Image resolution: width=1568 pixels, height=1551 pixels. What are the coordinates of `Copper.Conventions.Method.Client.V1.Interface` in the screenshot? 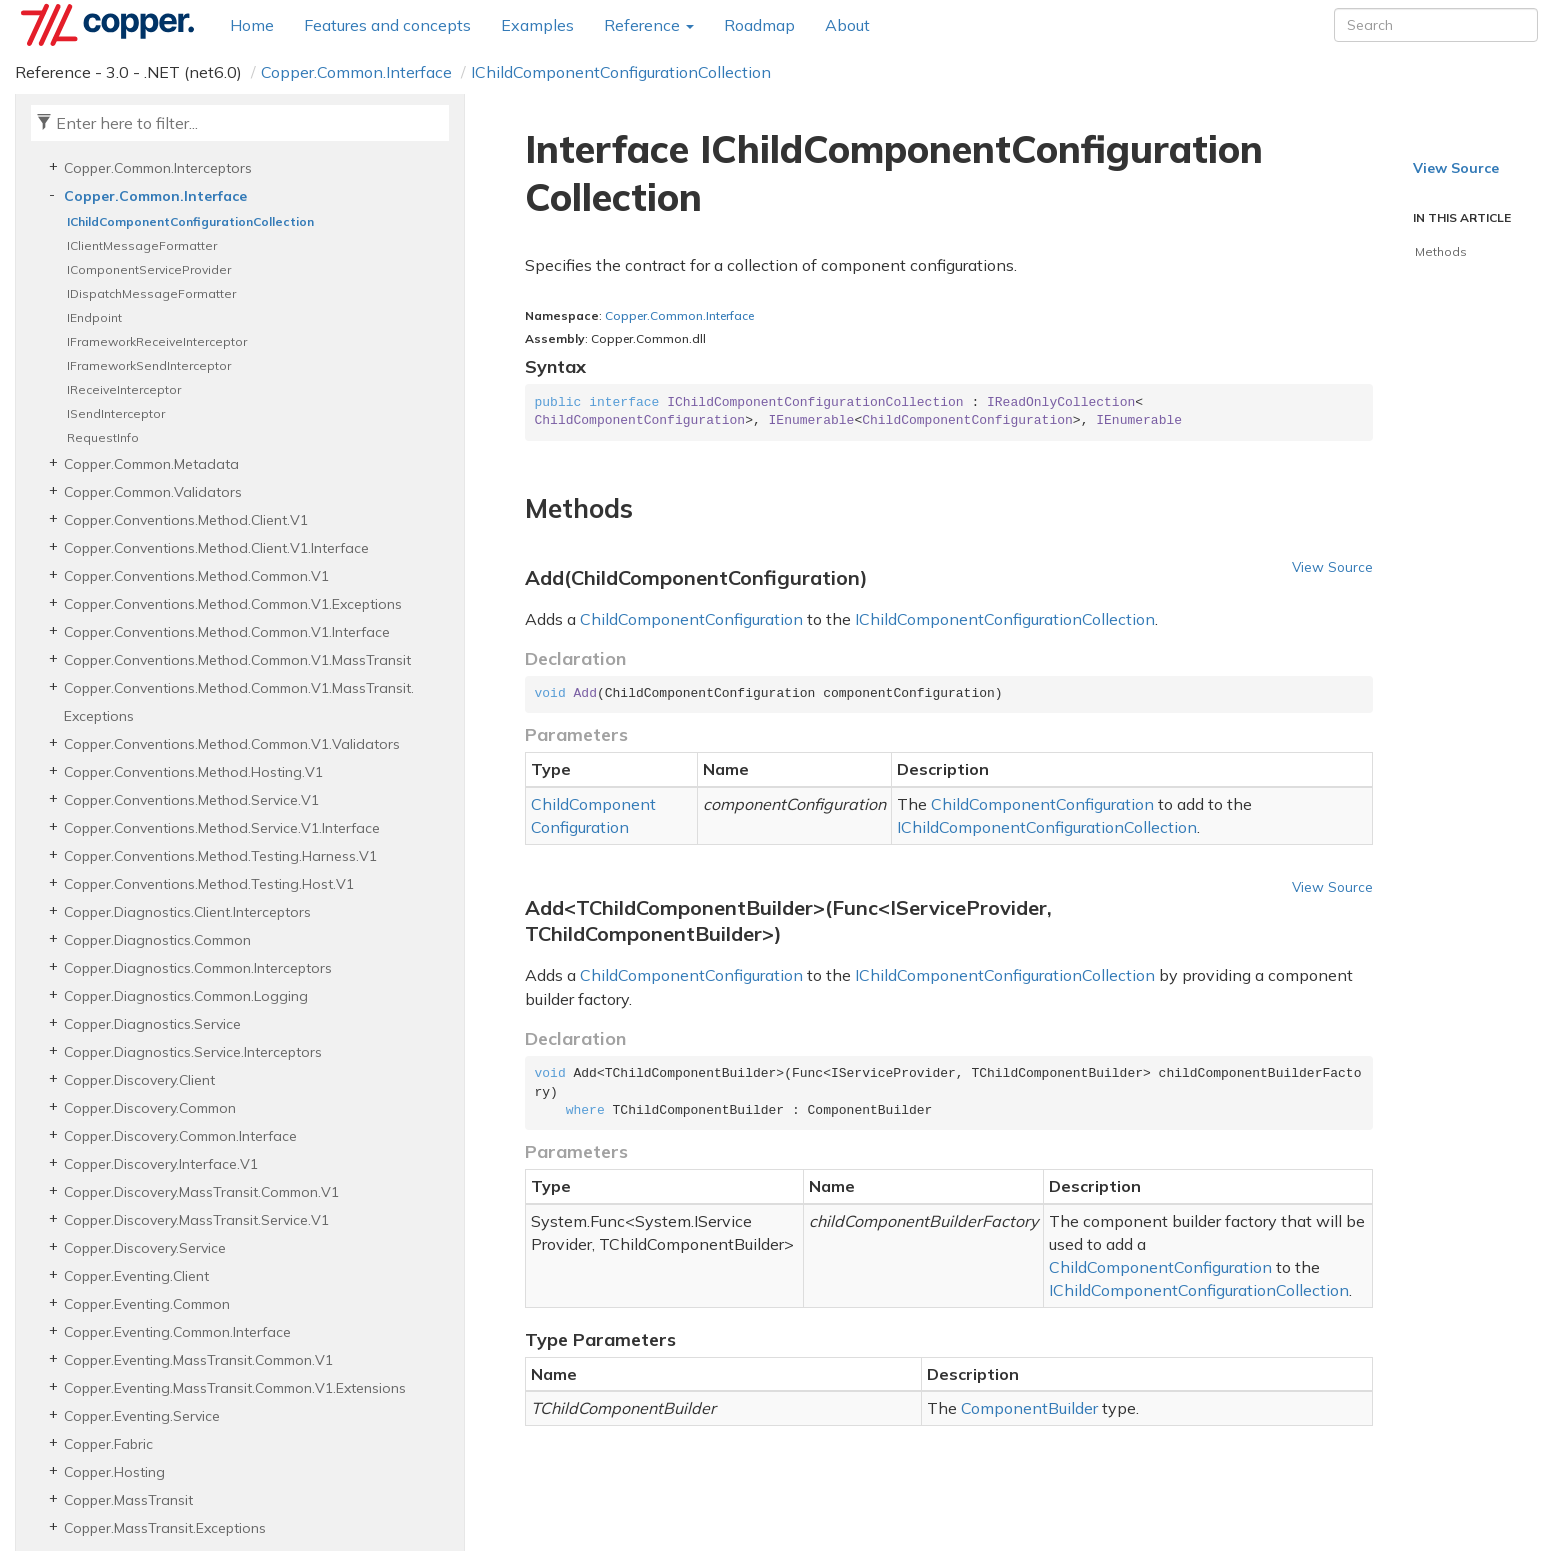 It's located at (216, 548).